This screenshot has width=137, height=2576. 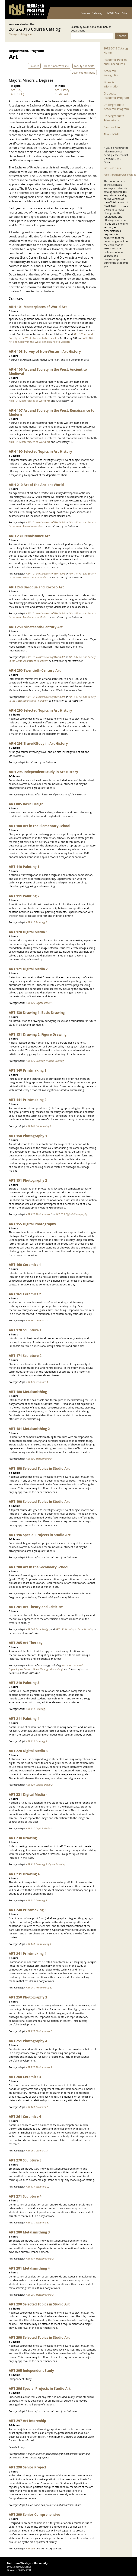 What do you see at coordinates (30, 2548) in the screenshot?
I see `ART 298` at bounding box center [30, 2548].